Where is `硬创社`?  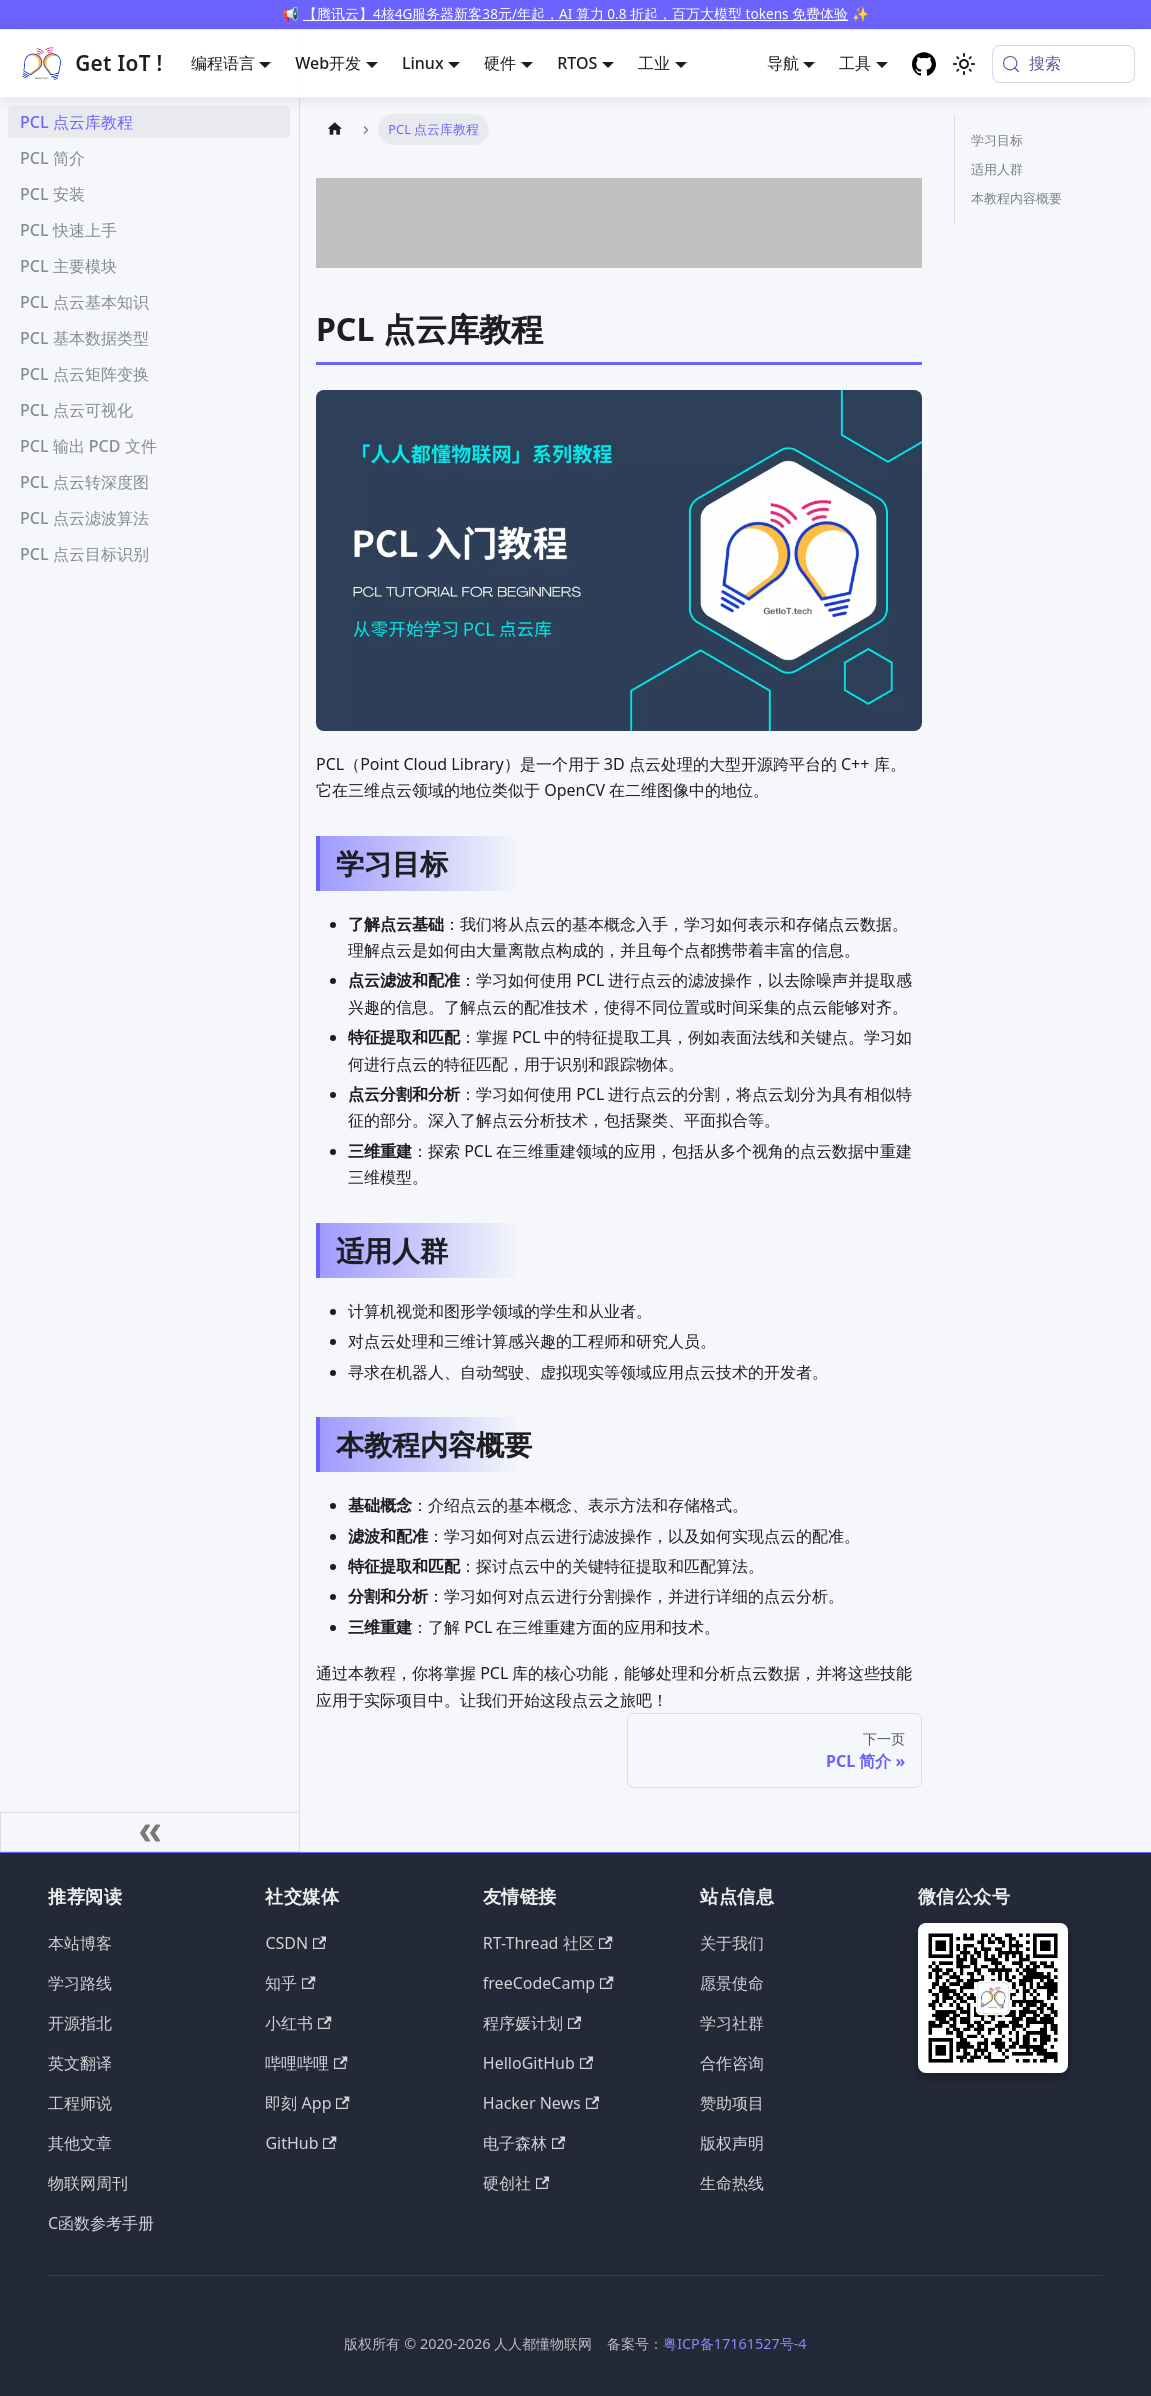 硬创社 is located at coordinates (516, 2183).